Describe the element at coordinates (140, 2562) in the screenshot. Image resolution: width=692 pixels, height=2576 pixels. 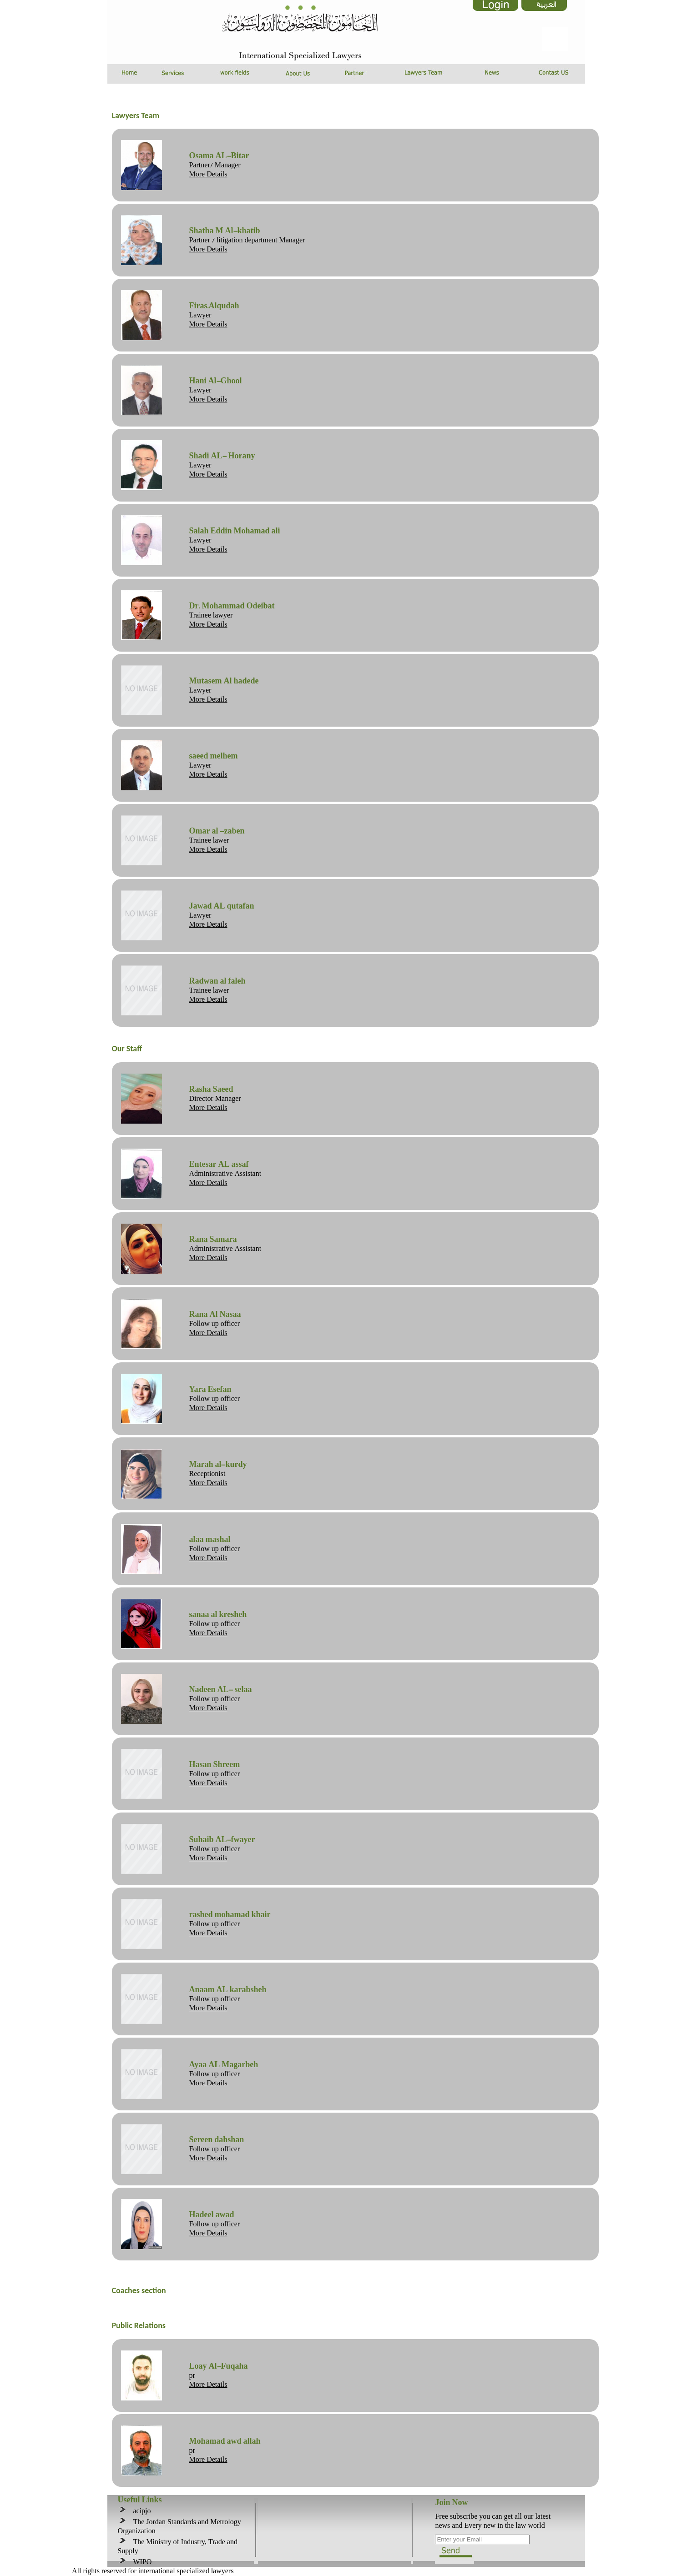
I see `WIPO` at that location.